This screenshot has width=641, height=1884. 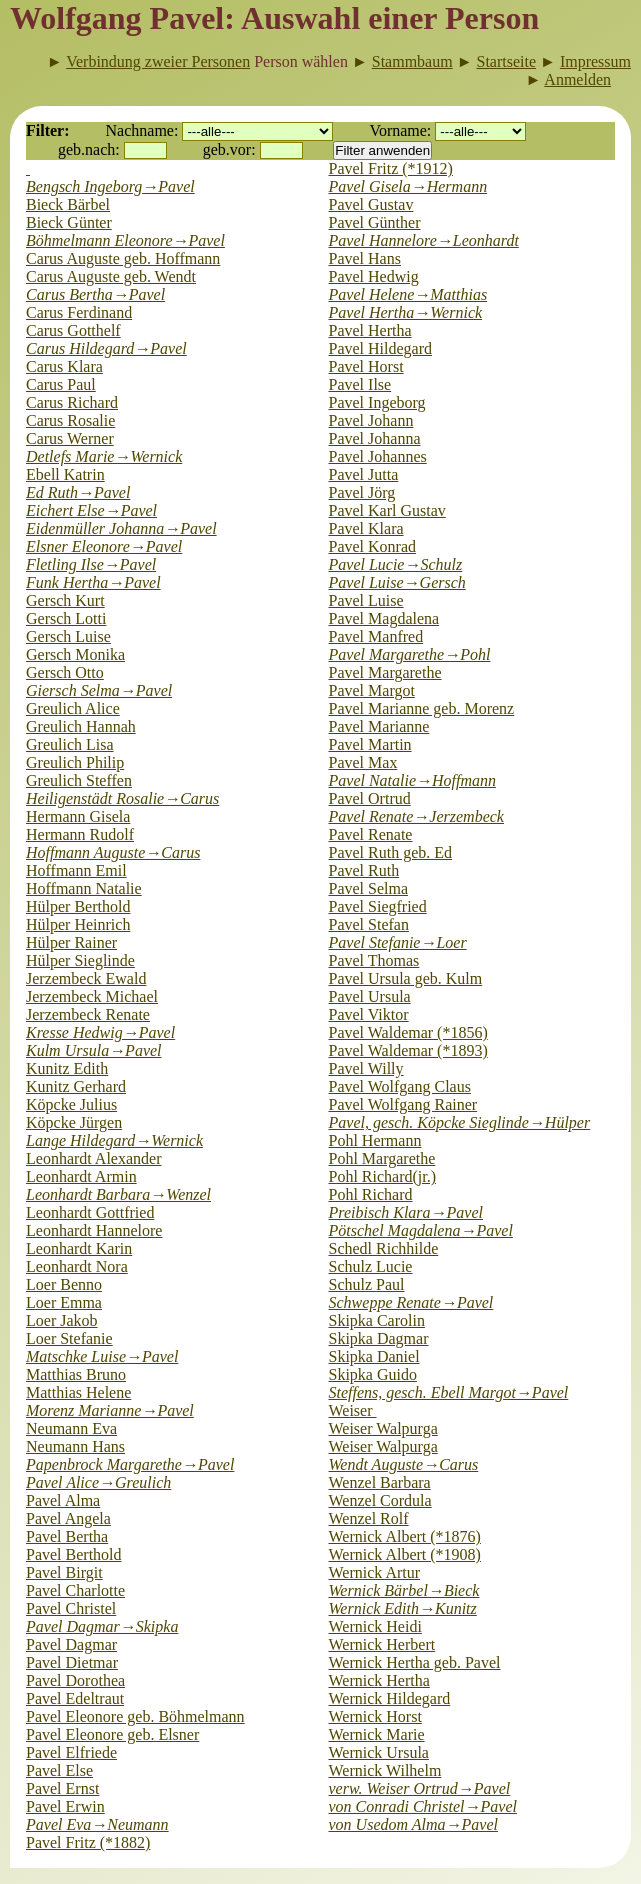 I want to click on Carus Auguste geb. Wendt, so click(x=111, y=276).